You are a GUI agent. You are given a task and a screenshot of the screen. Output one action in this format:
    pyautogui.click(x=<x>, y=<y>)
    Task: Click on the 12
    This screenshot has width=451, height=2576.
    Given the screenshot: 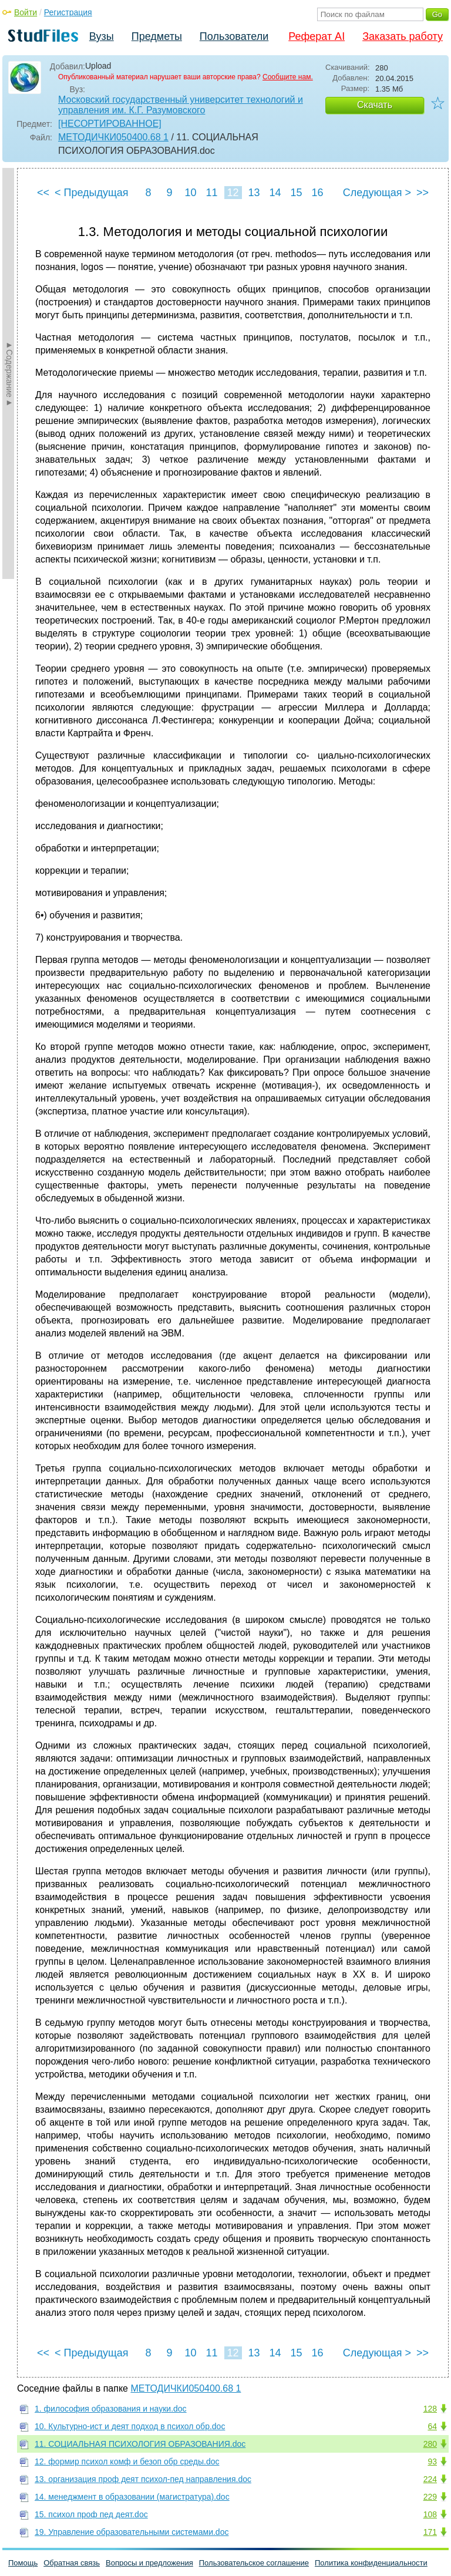 What is the action you would take?
    pyautogui.click(x=232, y=192)
    